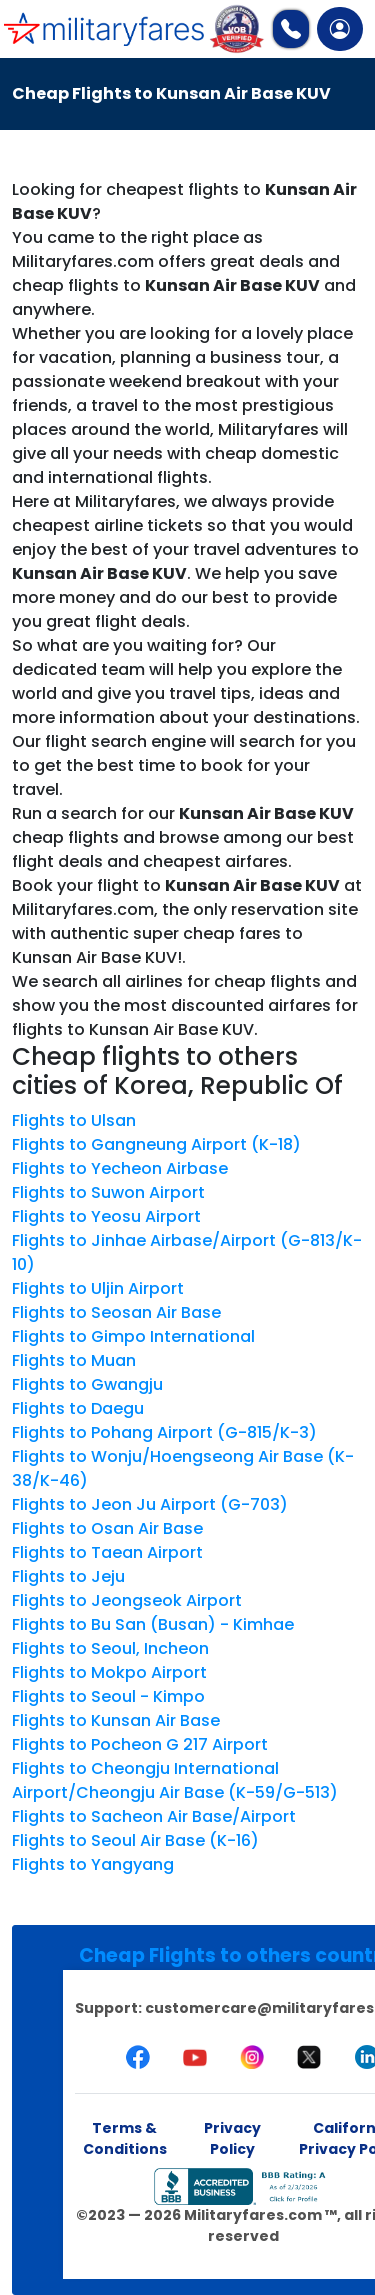 The image size is (375, 2295). What do you see at coordinates (87, 1384) in the screenshot?
I see `Flights to Gwangju` at bounding box center [87, 1384].